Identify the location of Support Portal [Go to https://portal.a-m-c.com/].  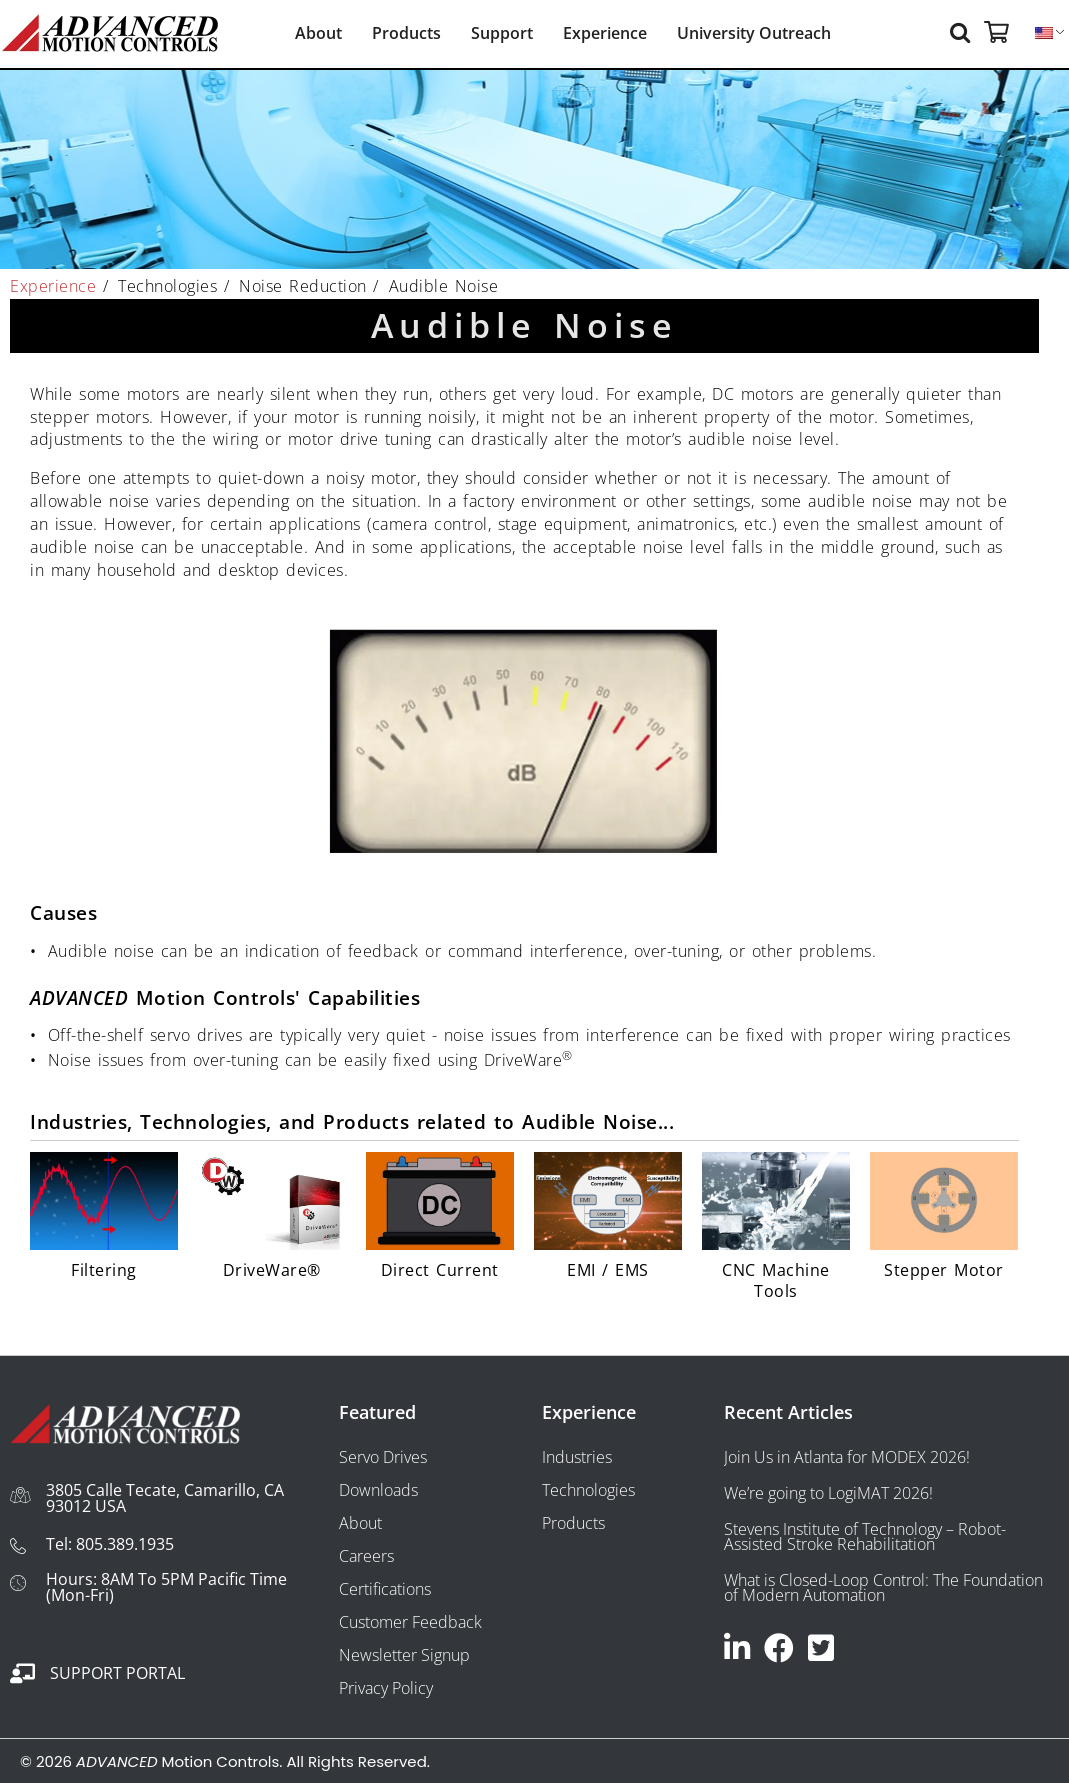
(117, 1673).